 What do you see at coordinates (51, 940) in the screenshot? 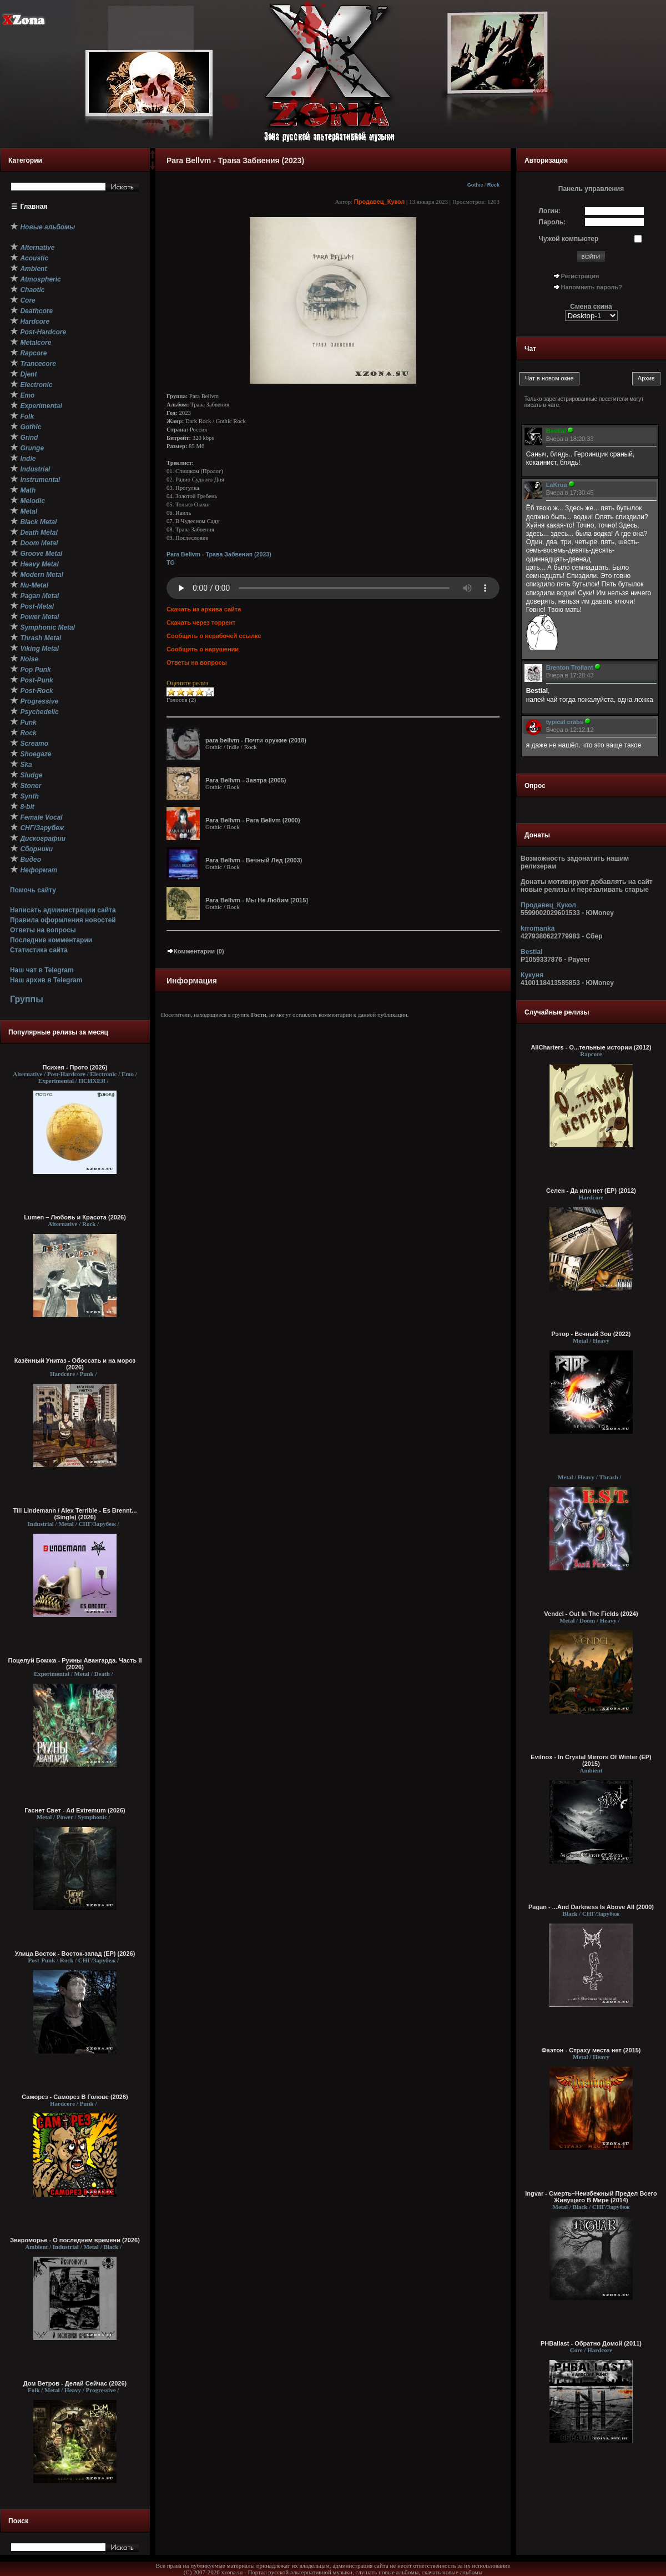
I see `Последние комментарии` at bounding box center [51, 940].